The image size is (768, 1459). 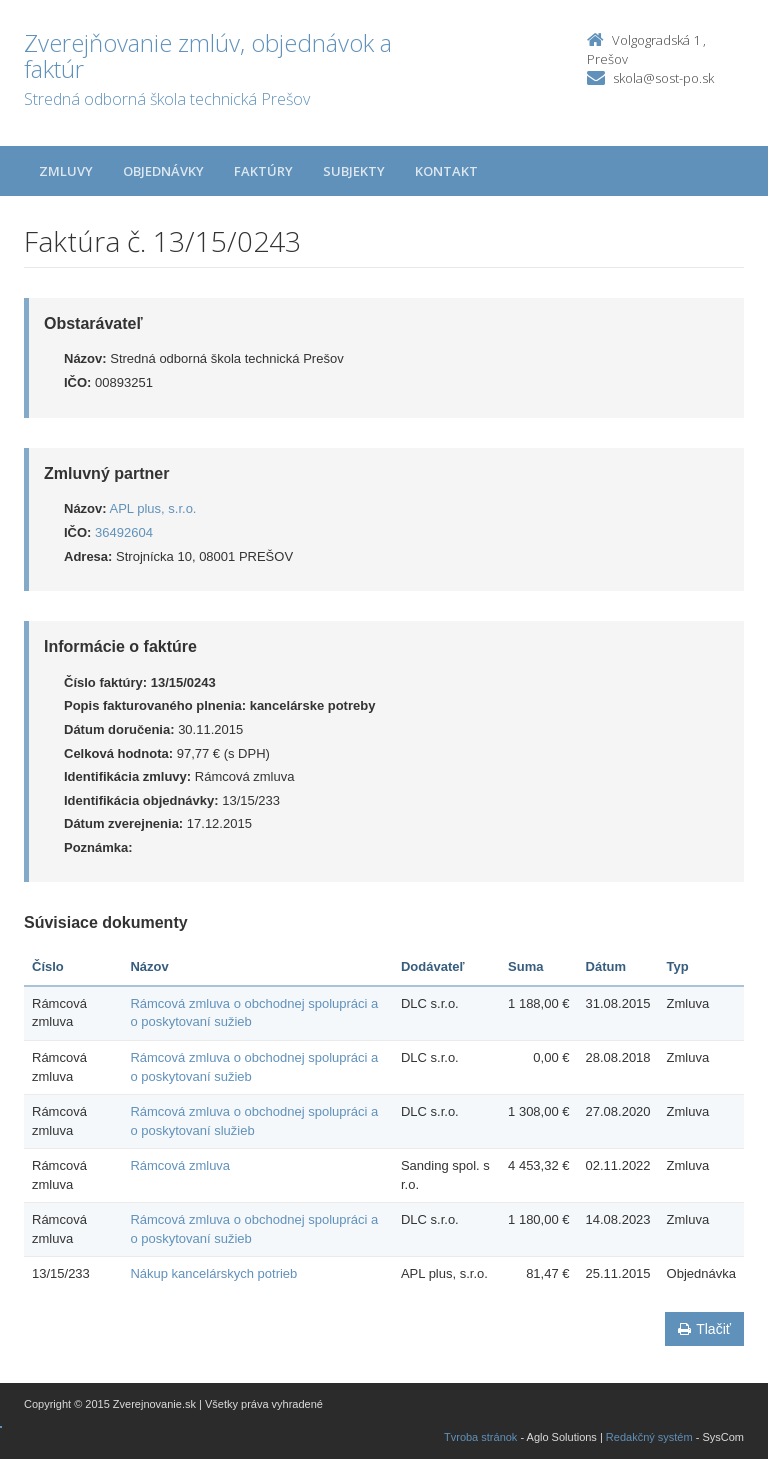 What do you see at coordinates (354, 171) in the screenshot?
I see `Subjekty` at bounding box center [354, 171].